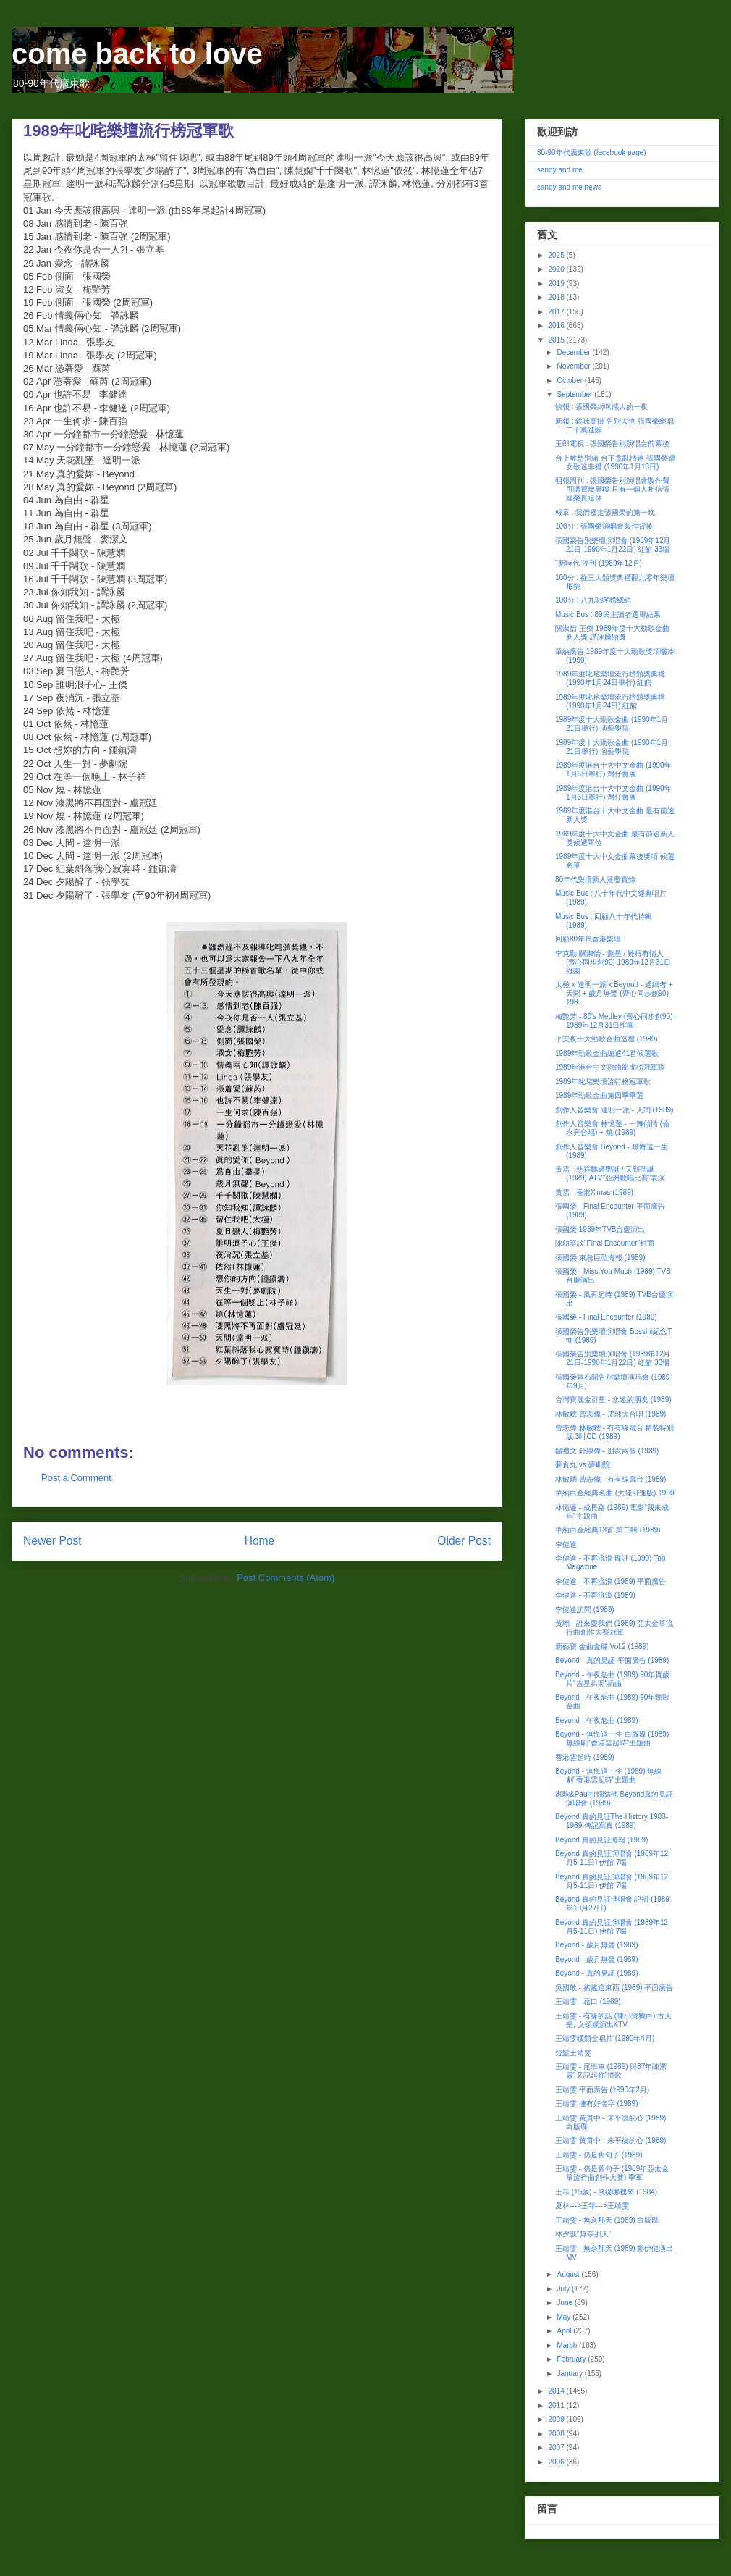 The width and height of the screenshot is (731, 2576). I want to click on 王菲 (15歲) - 風從哪裡來 (1984), so click(606, 2192).